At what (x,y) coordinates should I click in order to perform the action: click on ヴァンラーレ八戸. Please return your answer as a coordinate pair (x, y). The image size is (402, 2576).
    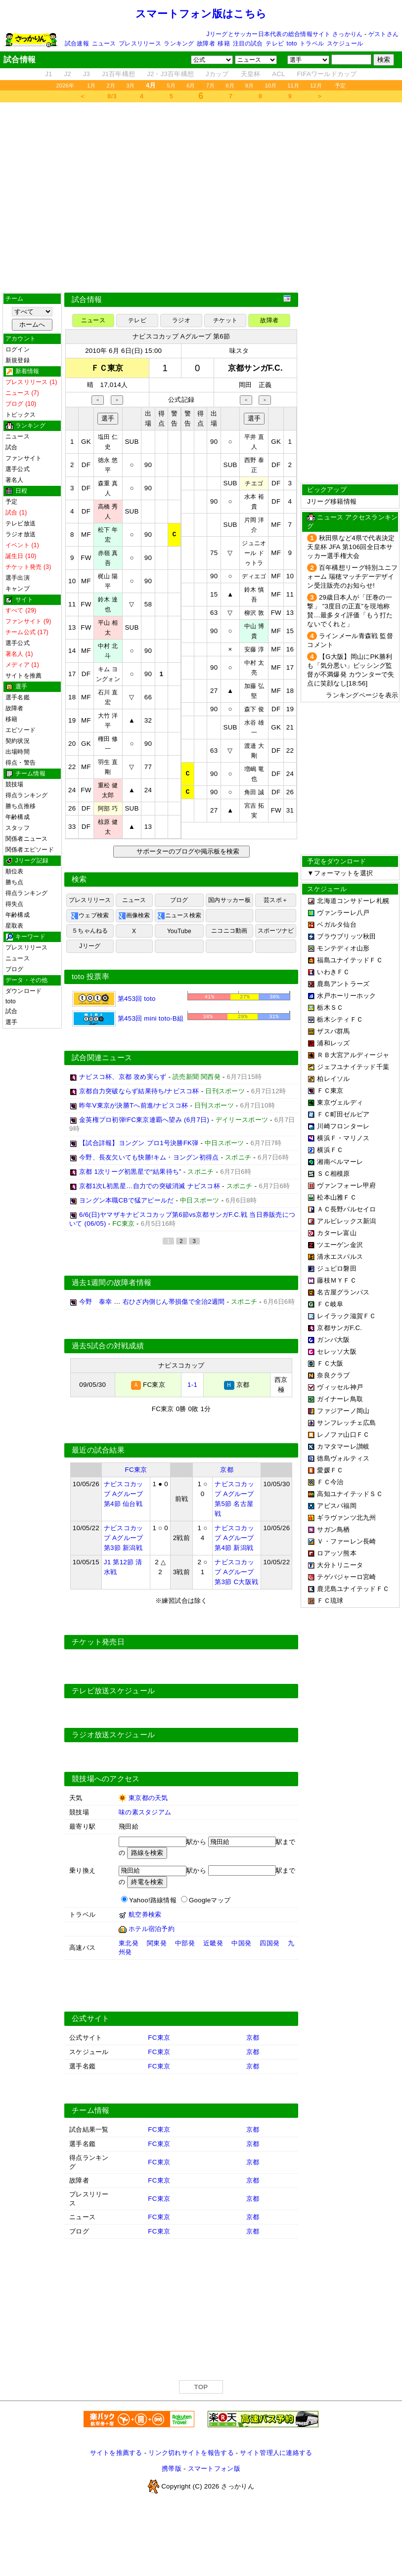
    Looking at the image, I should click on (343, 912).